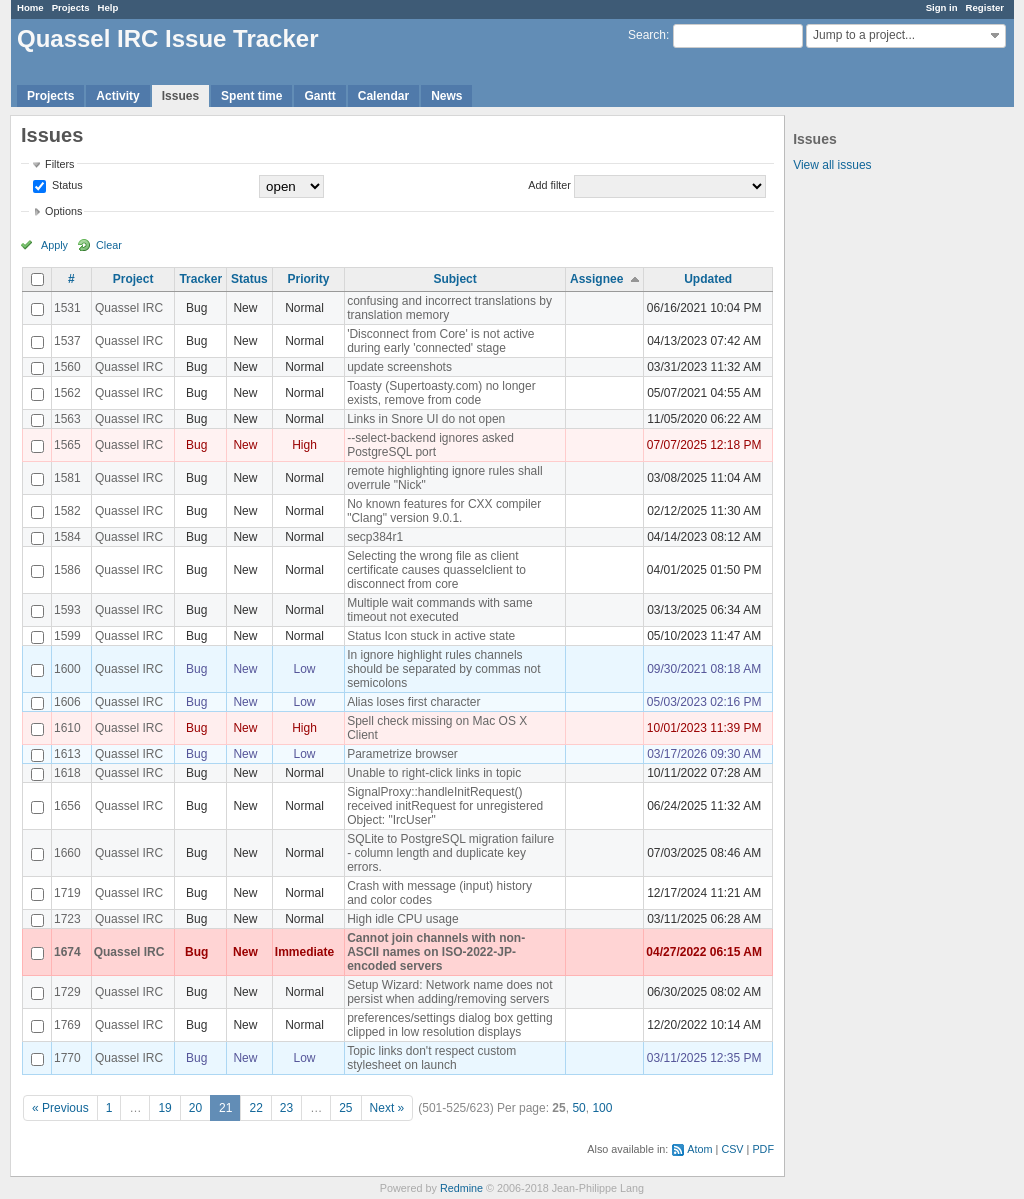 The width and height of the screenshot is (1024, 1199). Describe the element at coordinates (71, 7) in the screenshot. I see `Projects` at that location.